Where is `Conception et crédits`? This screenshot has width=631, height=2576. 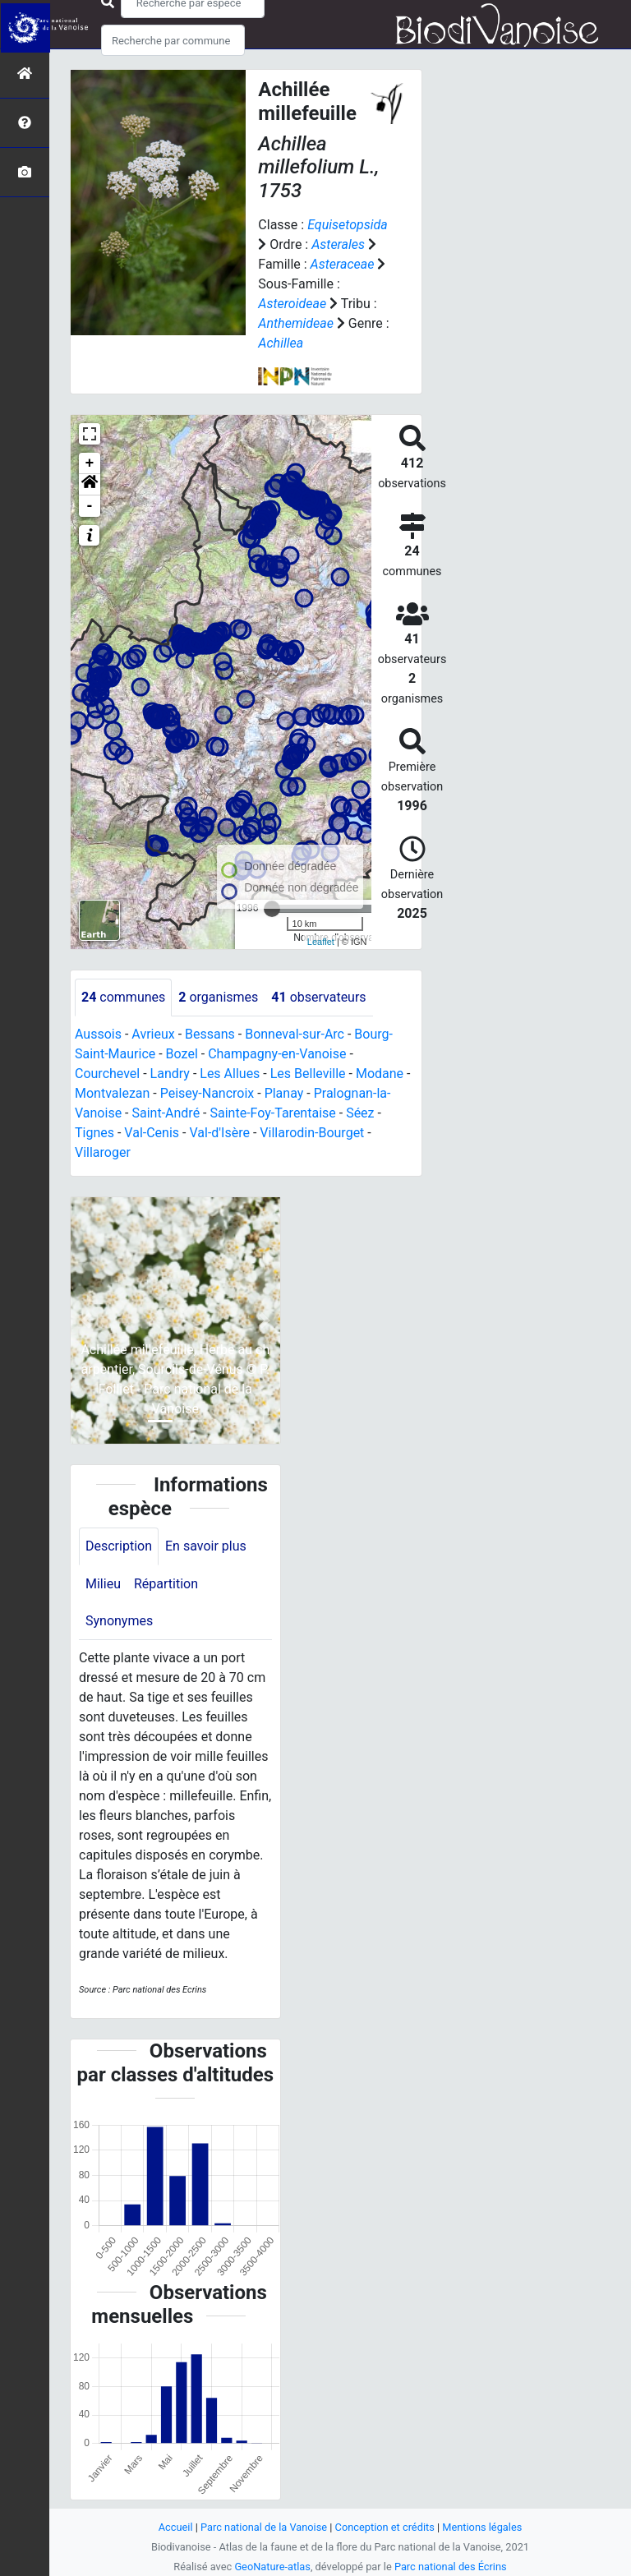
Conception et crédits is located at coordinates (385, 2527).